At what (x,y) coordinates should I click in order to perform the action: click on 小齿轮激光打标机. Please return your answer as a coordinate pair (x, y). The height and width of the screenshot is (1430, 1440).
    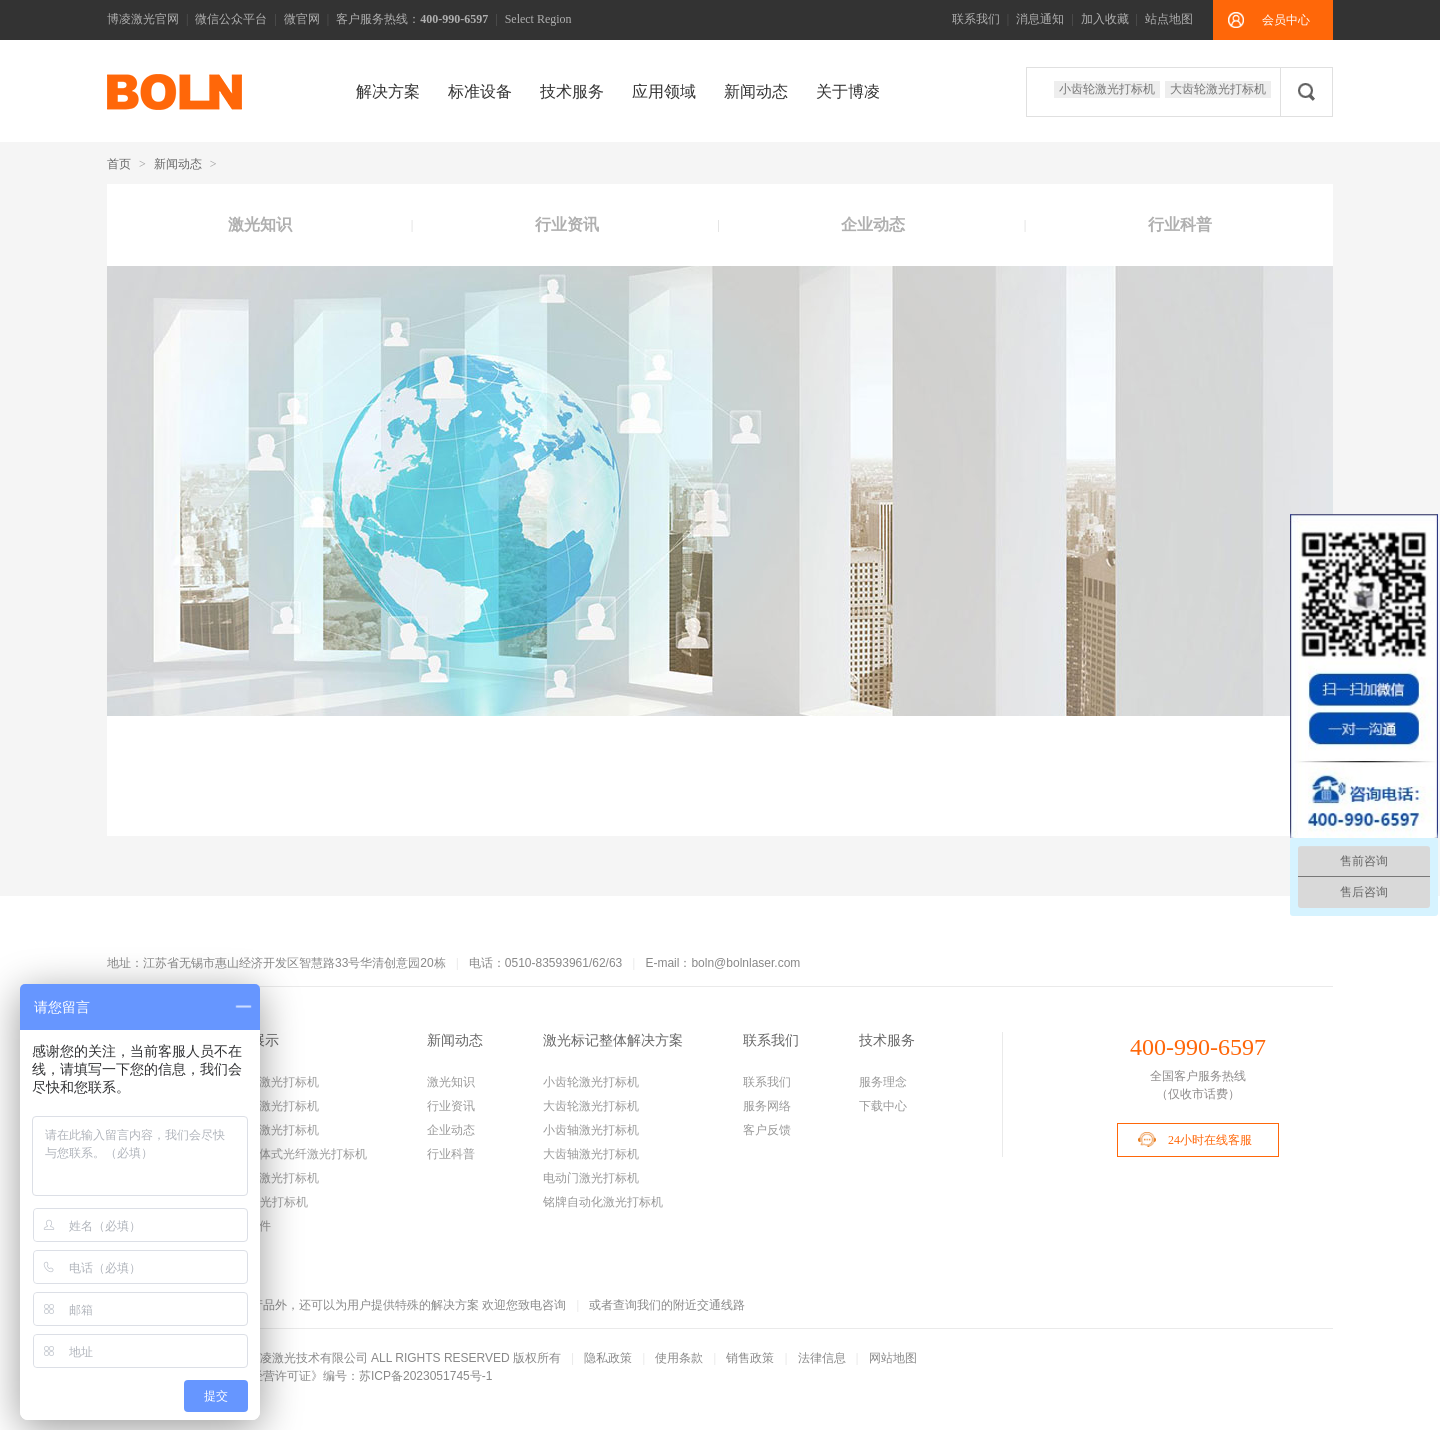
    Looking at the image, I should click on (1107, 89).